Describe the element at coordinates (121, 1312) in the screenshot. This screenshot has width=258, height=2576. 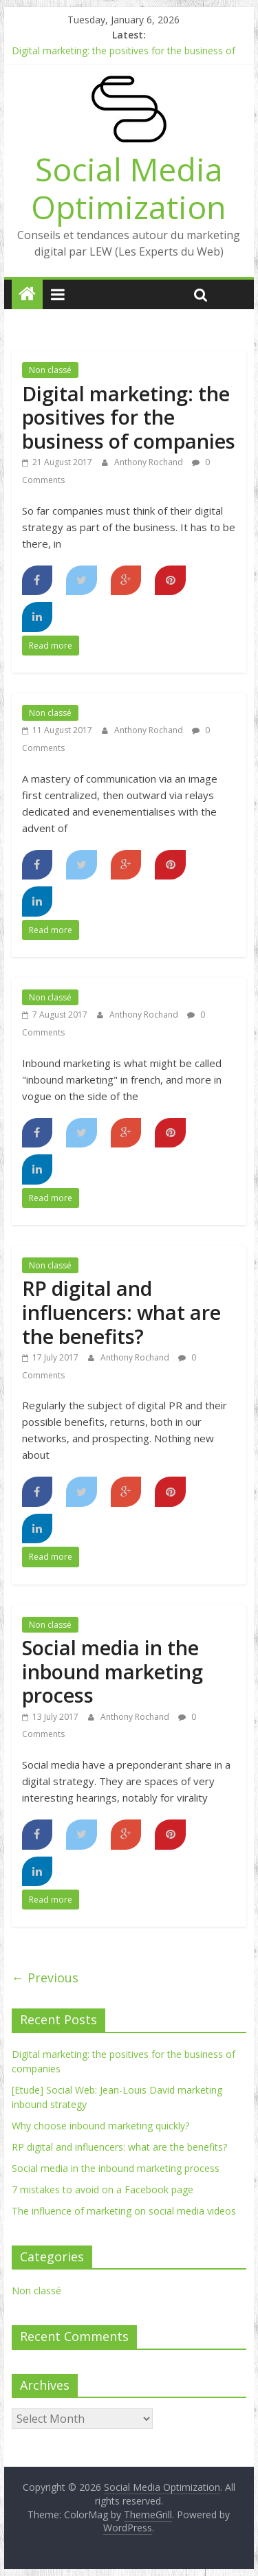
I see `RP digital and influencers: what are the benefits?` at that location.